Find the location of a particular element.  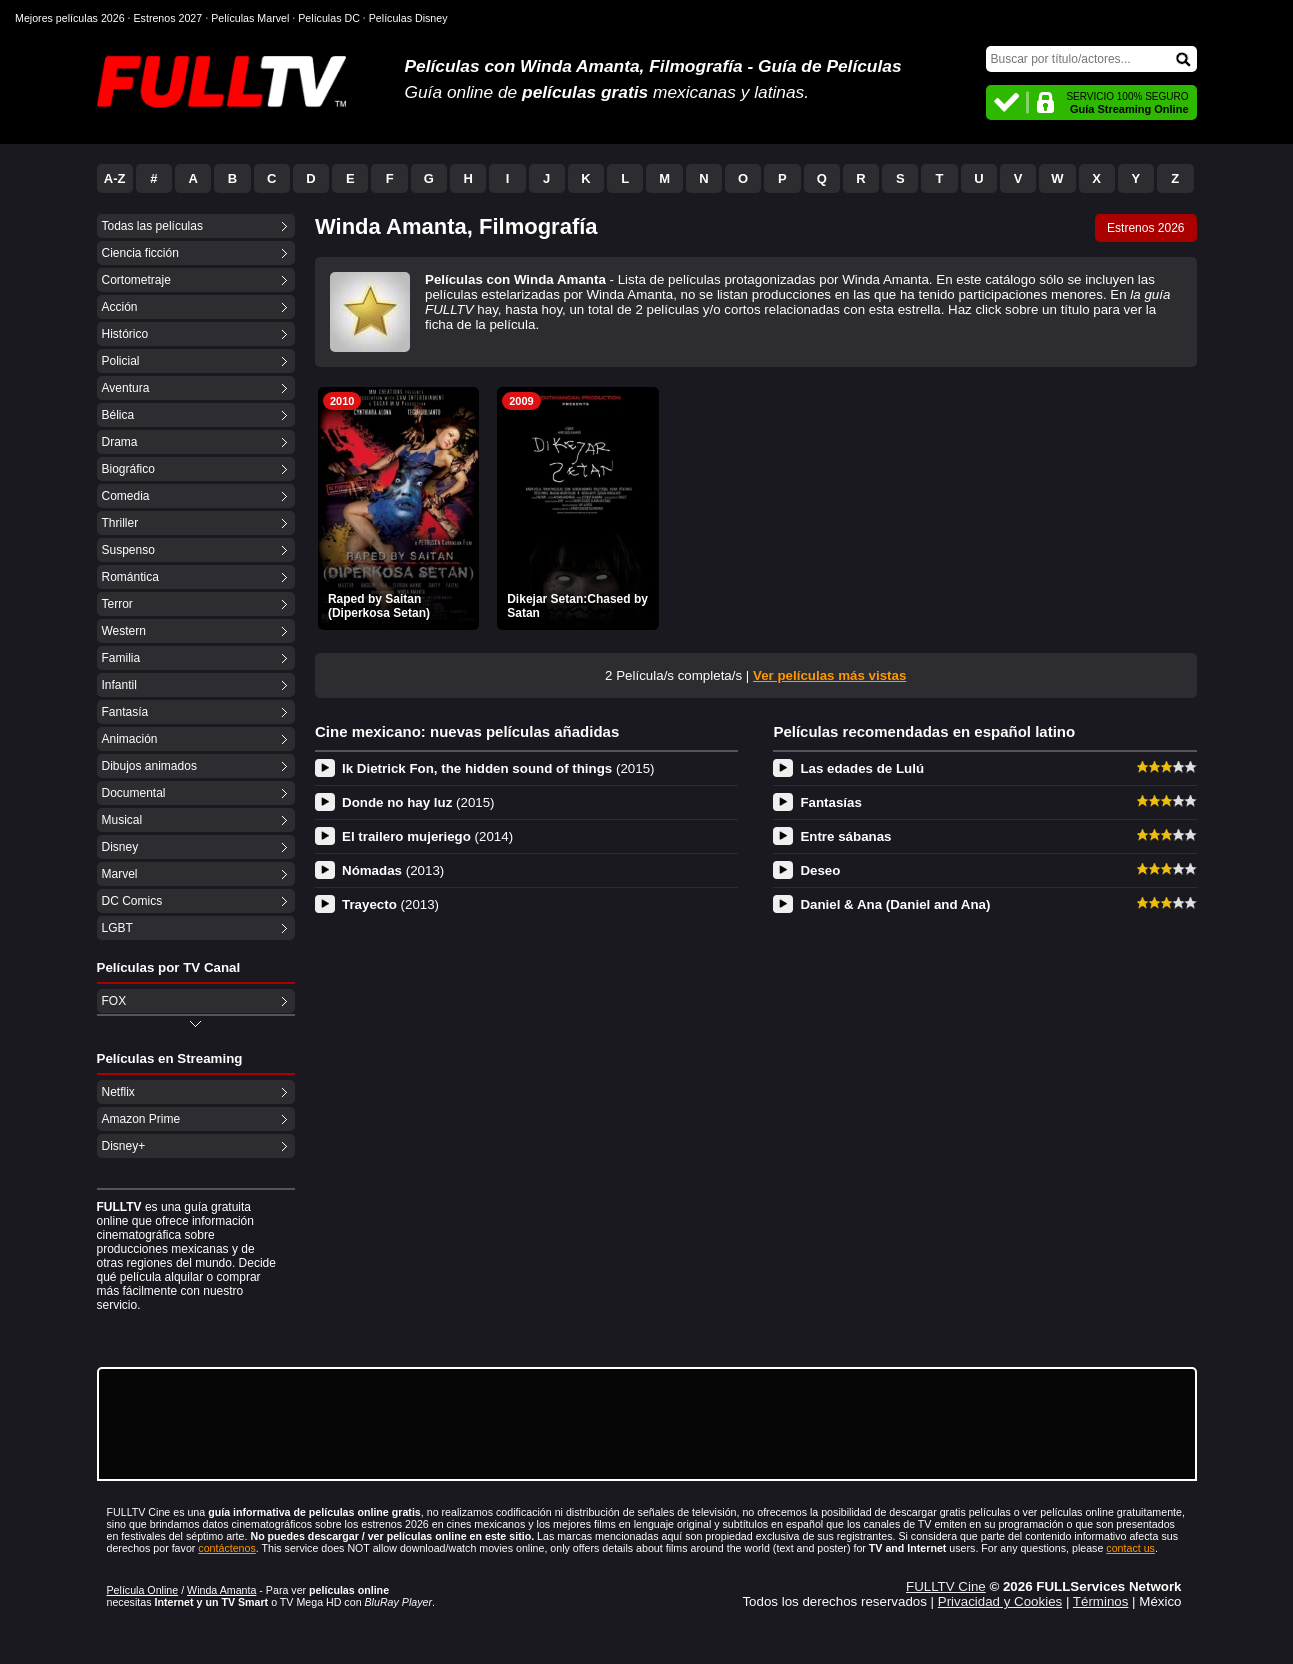

Thriller is located at coordinates (120, 523).